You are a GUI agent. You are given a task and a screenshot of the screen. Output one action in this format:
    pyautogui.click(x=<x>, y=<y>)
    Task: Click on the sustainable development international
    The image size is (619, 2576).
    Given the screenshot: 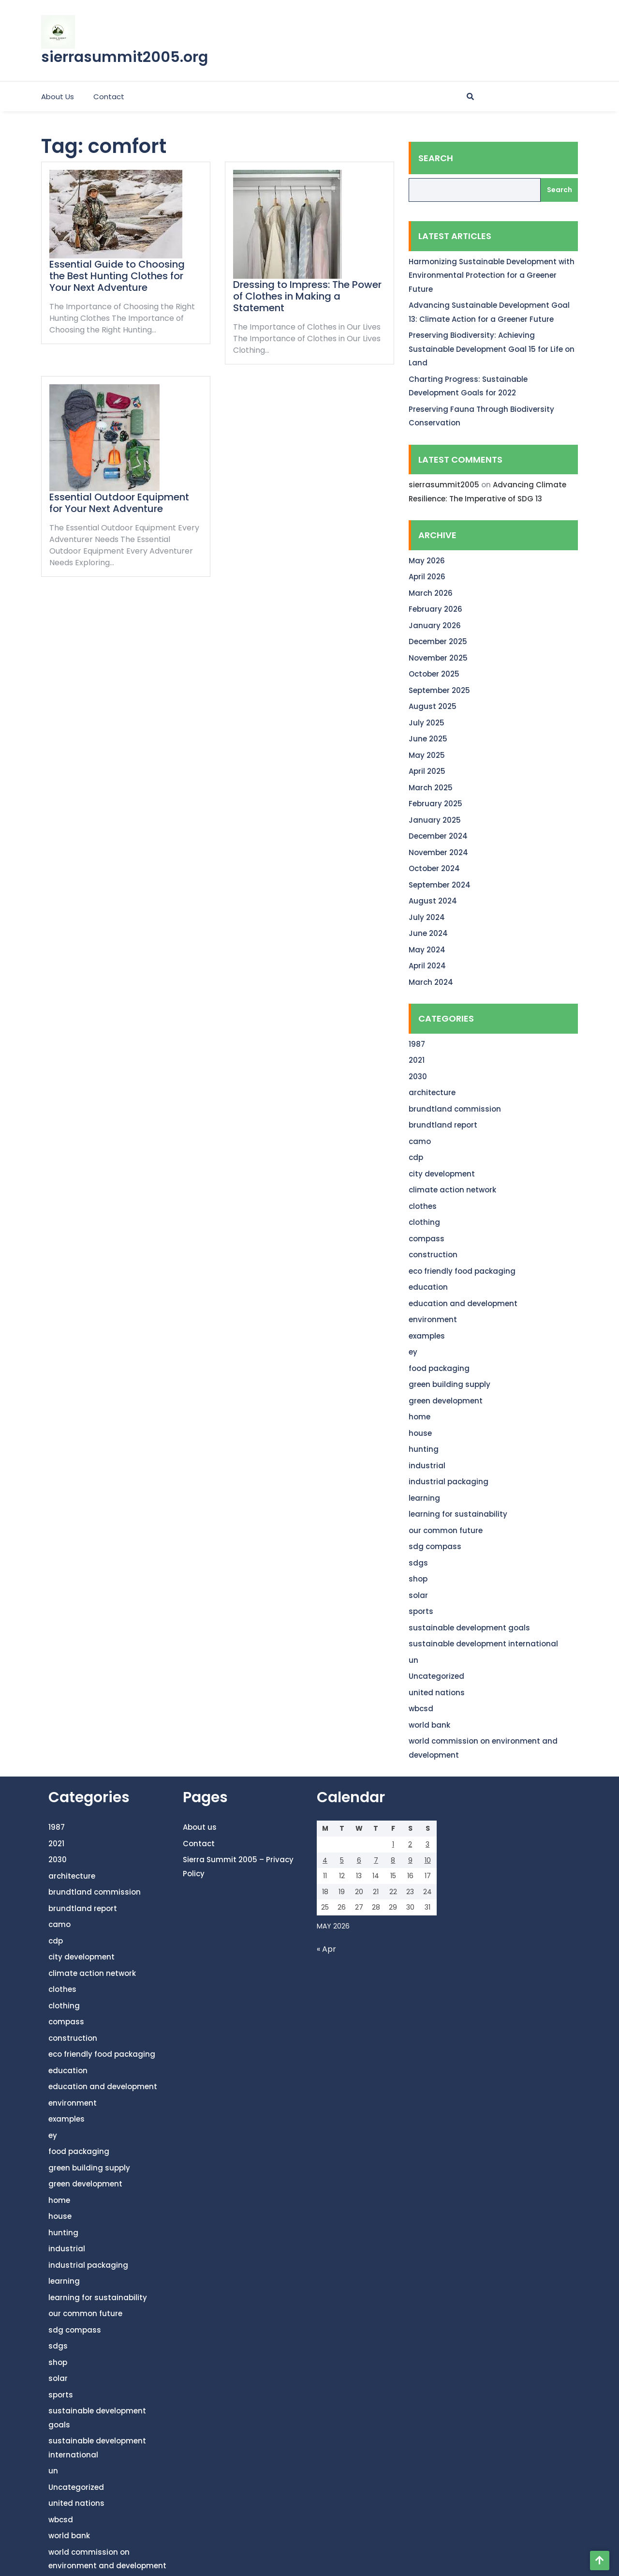 What is the action you would take?
    pyautogui.click(x=483, y=1644)
    